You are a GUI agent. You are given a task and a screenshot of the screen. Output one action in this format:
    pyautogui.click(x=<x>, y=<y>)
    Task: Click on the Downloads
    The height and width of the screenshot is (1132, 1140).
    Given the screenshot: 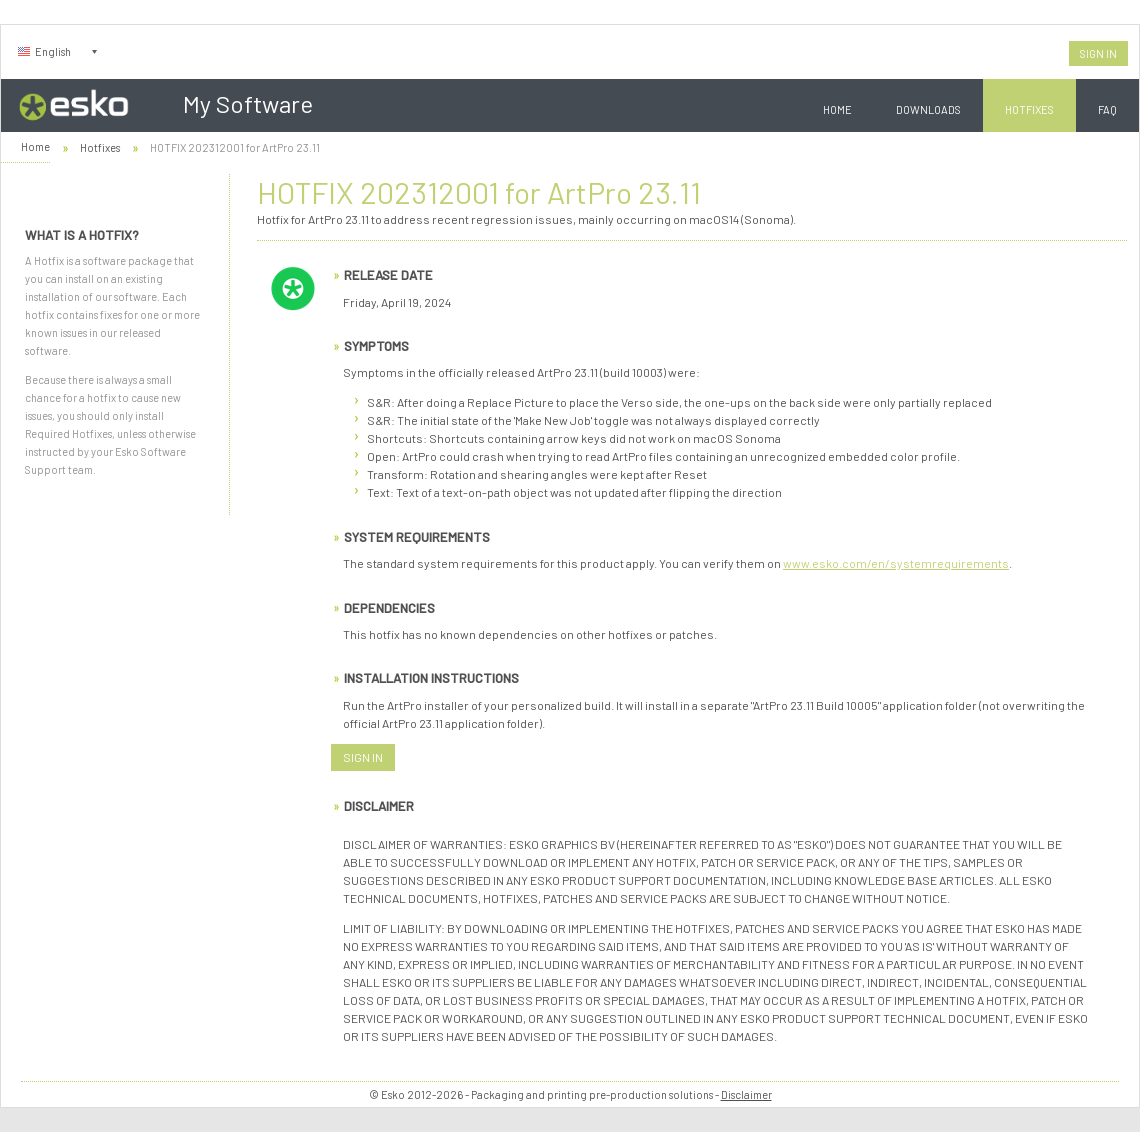 What is the action you would take?
    pyautogui.click(x=928, y=109)
    